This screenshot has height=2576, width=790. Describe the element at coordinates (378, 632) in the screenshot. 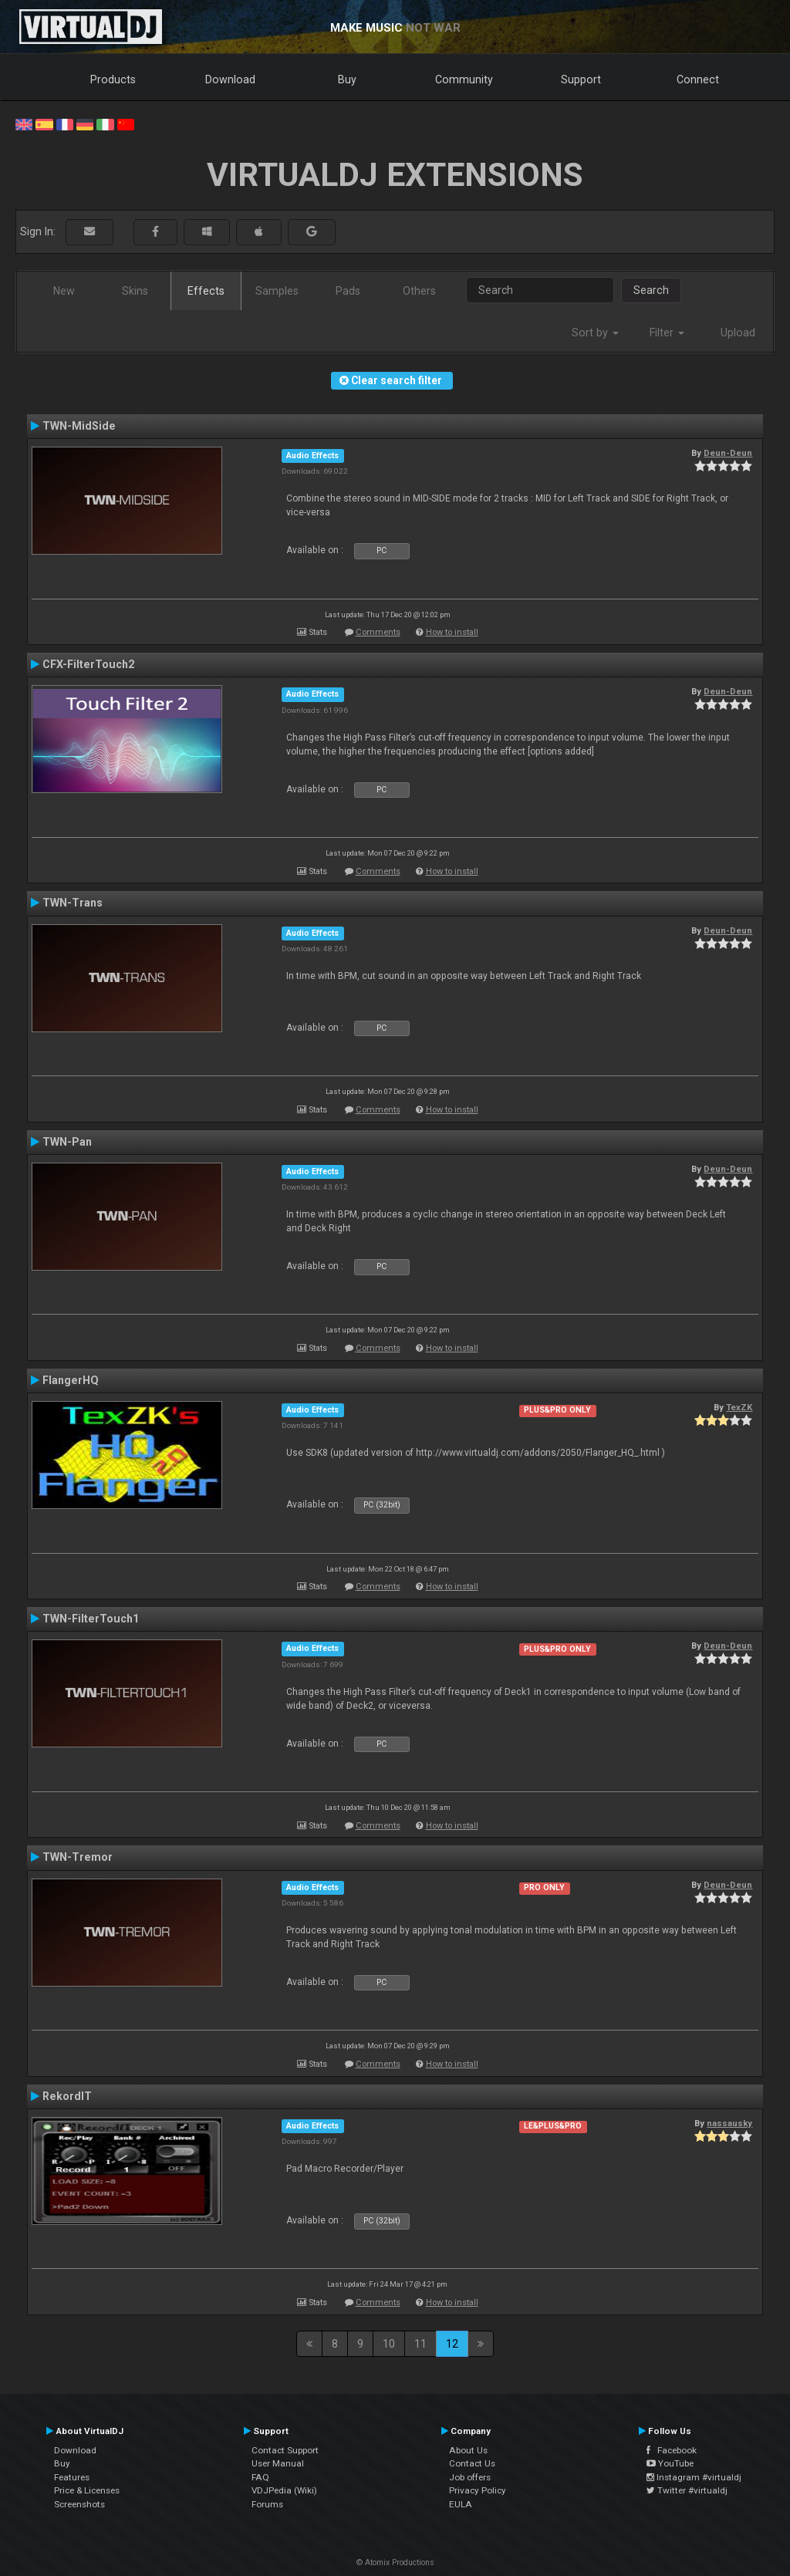

I see `Comments` at that location.